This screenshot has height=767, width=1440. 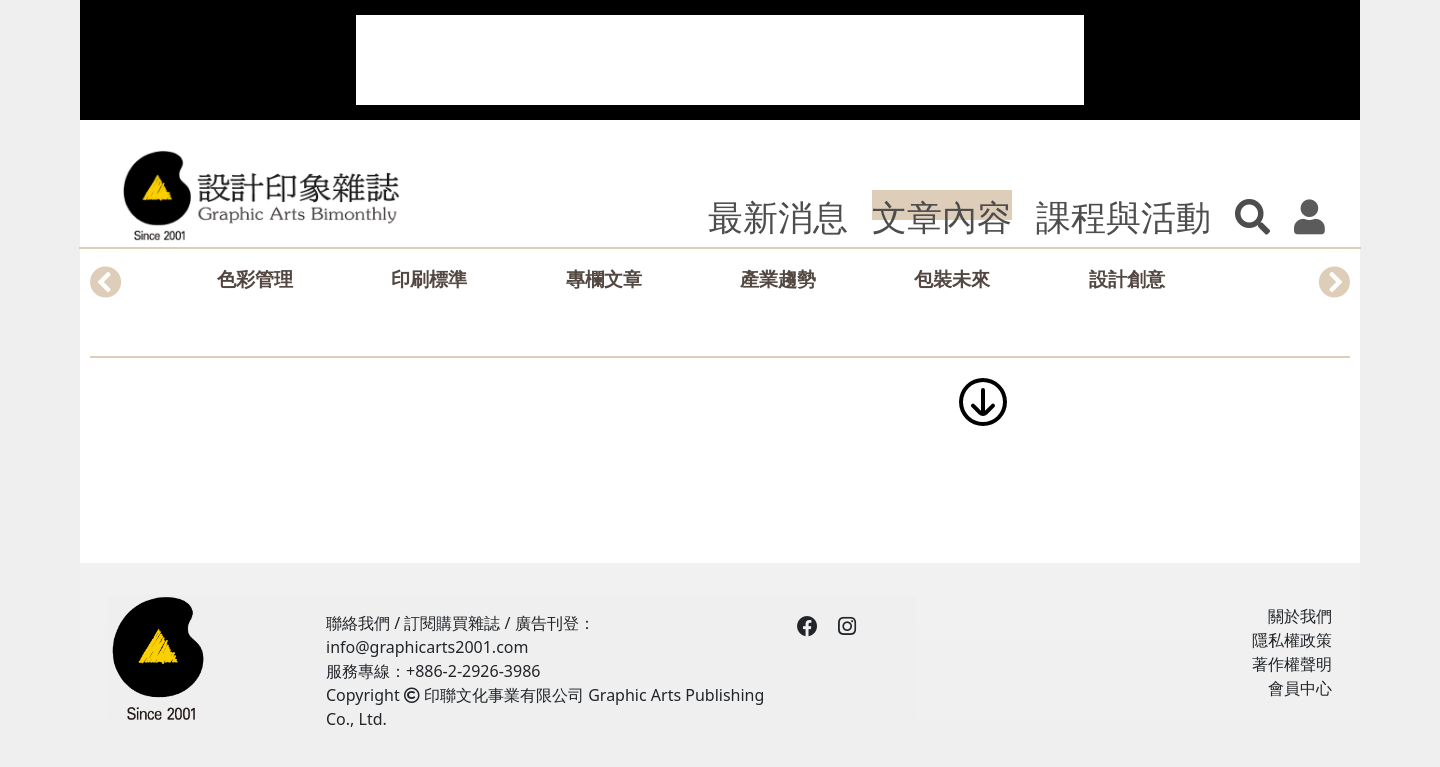 I want to click on 著作權聲明, so click(x=1292, y=664).